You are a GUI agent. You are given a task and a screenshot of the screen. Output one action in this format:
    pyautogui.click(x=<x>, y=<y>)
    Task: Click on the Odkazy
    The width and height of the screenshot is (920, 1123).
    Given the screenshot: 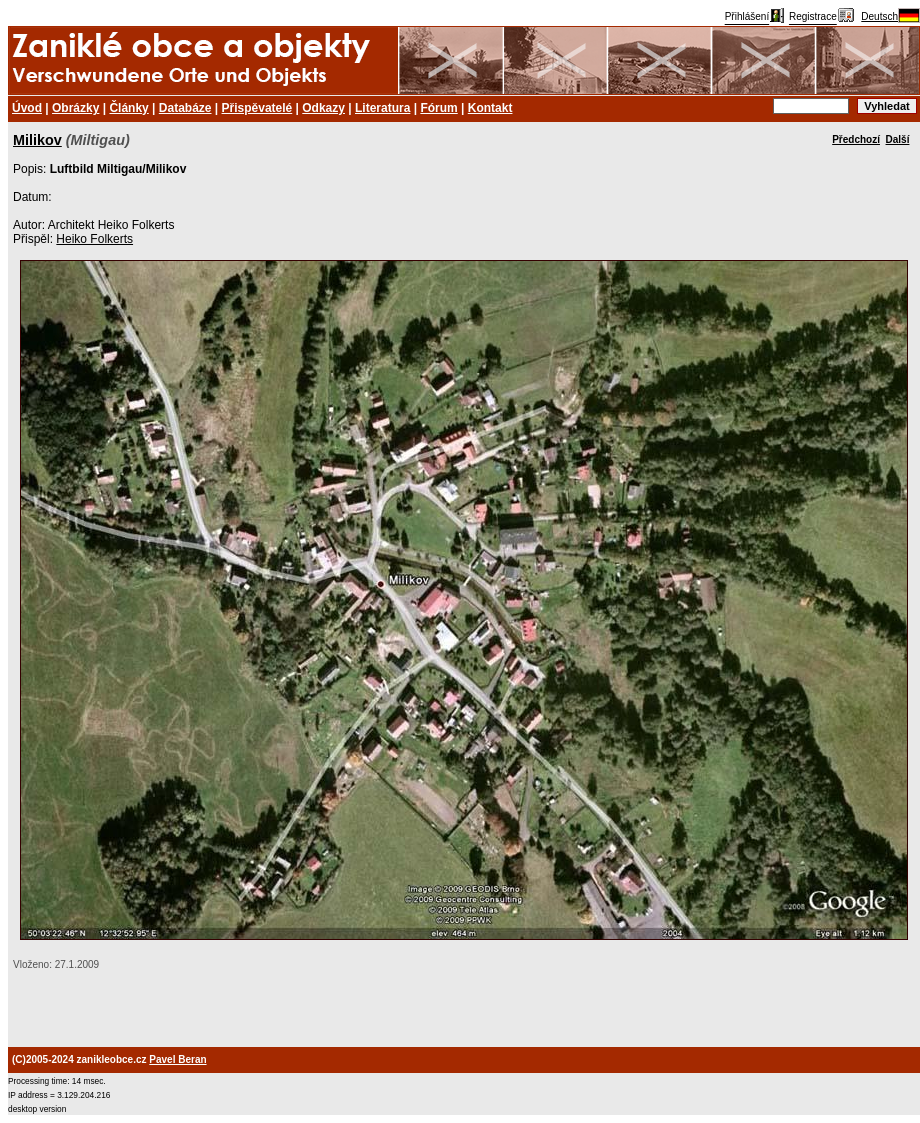 What is the action you would take?
    pyautogui.click(x=323, y=108)
    